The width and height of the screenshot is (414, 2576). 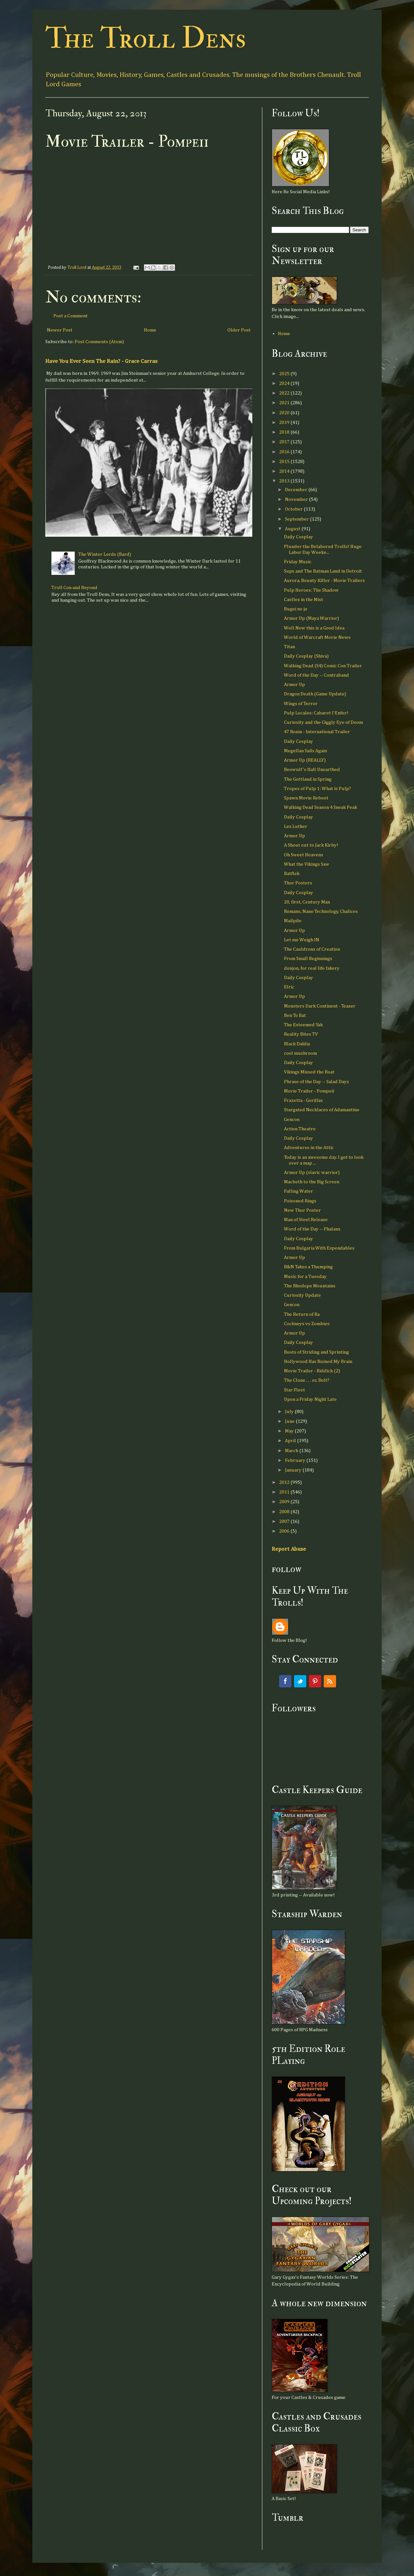 What do you see at coordinates (308, 958) in the screenshot?
I see `From Small Beginnings` at bounding box center [308, 958].